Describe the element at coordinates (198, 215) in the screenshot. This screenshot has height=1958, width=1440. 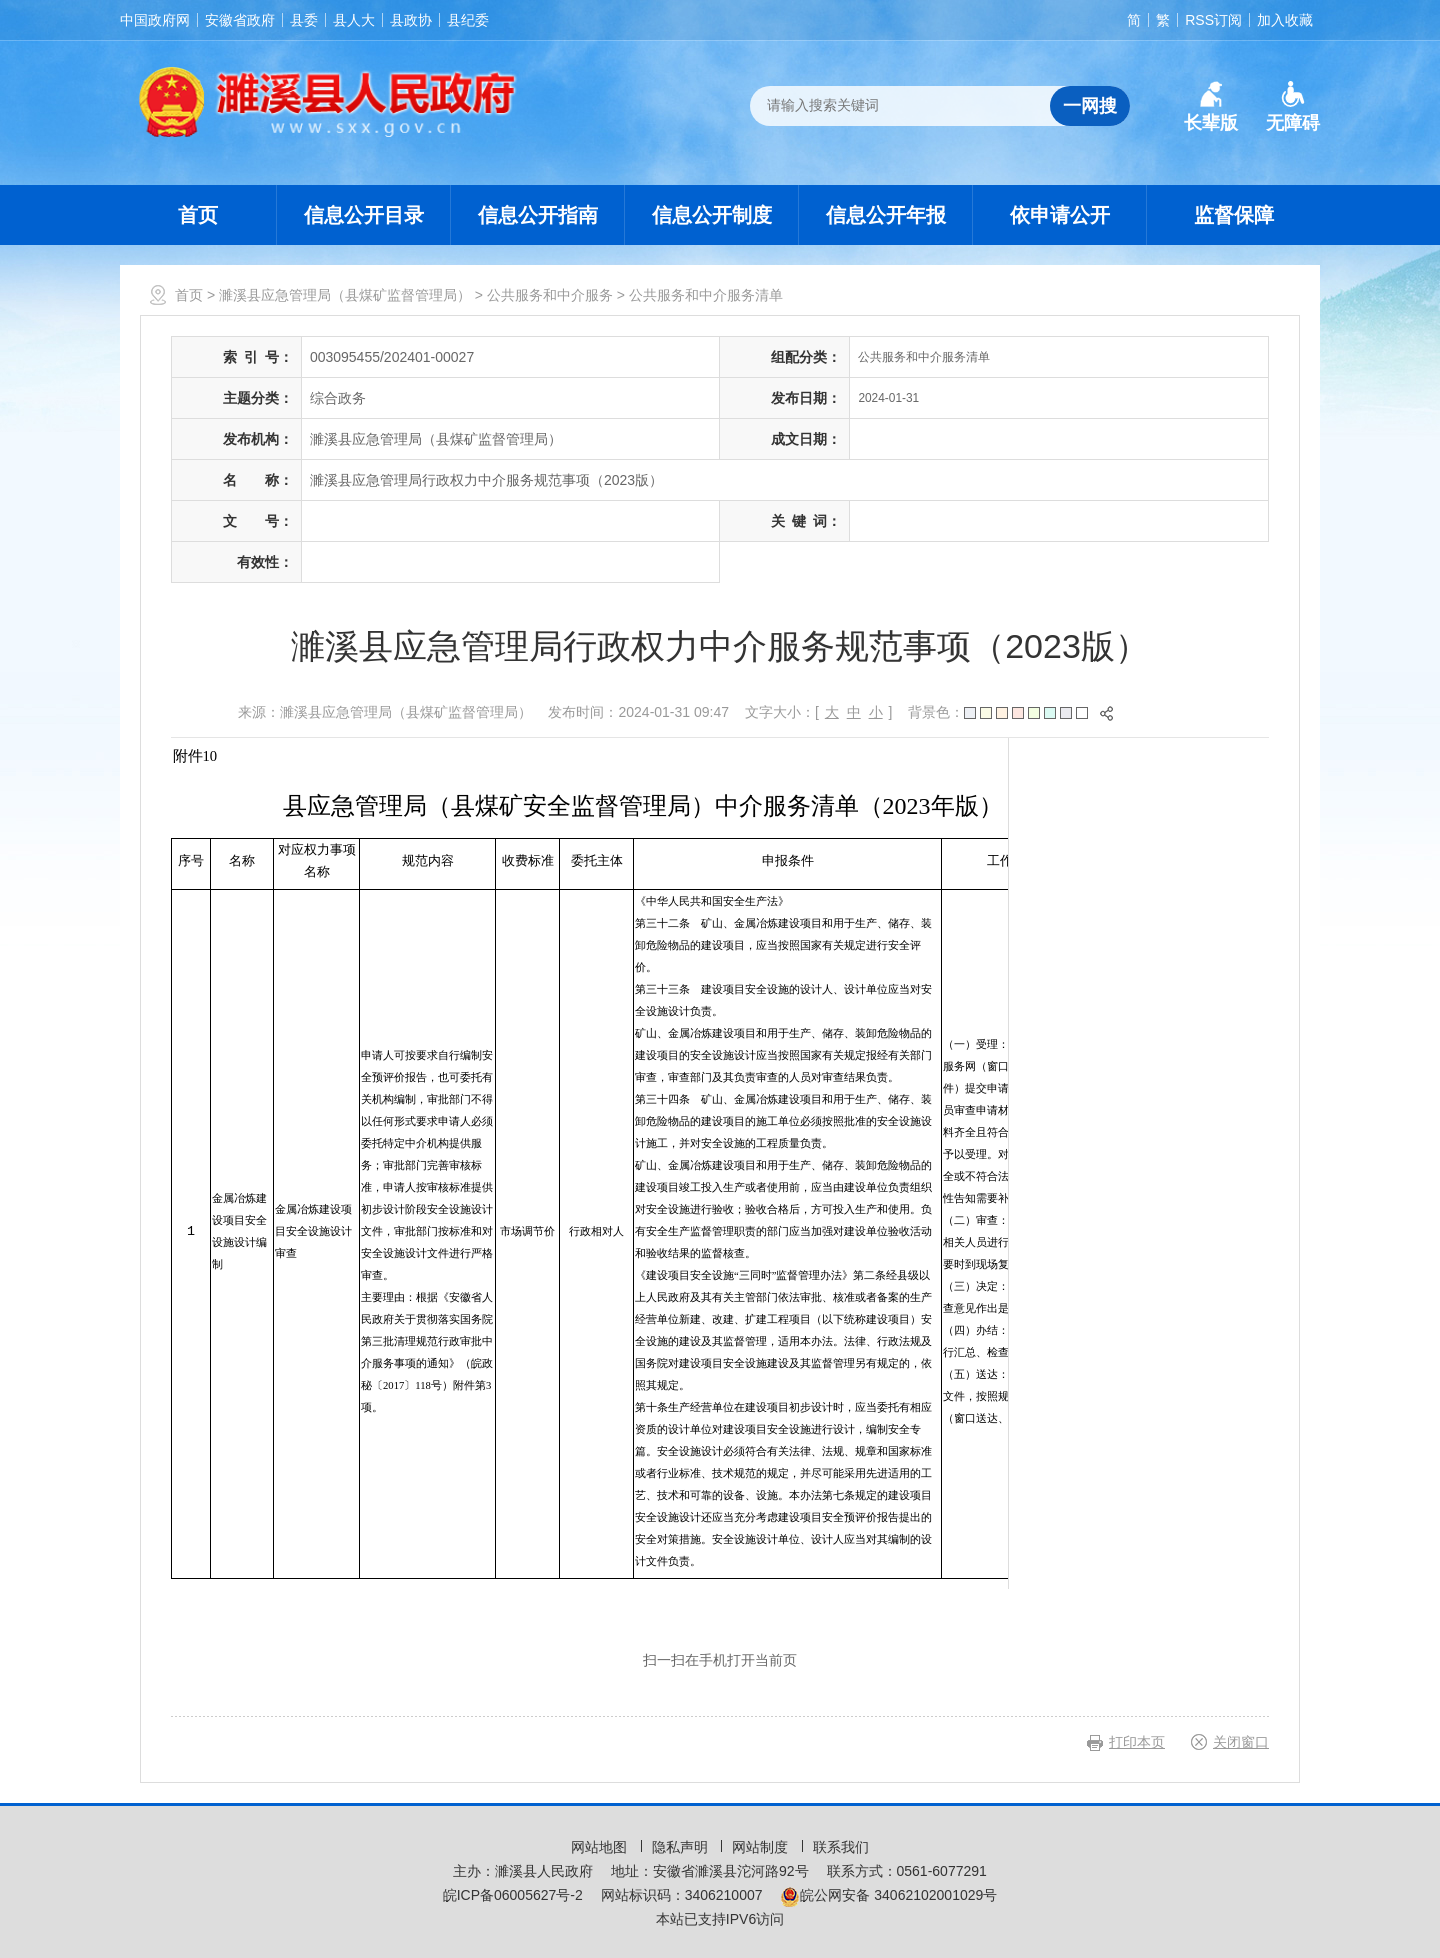
I see `首页` at that location.